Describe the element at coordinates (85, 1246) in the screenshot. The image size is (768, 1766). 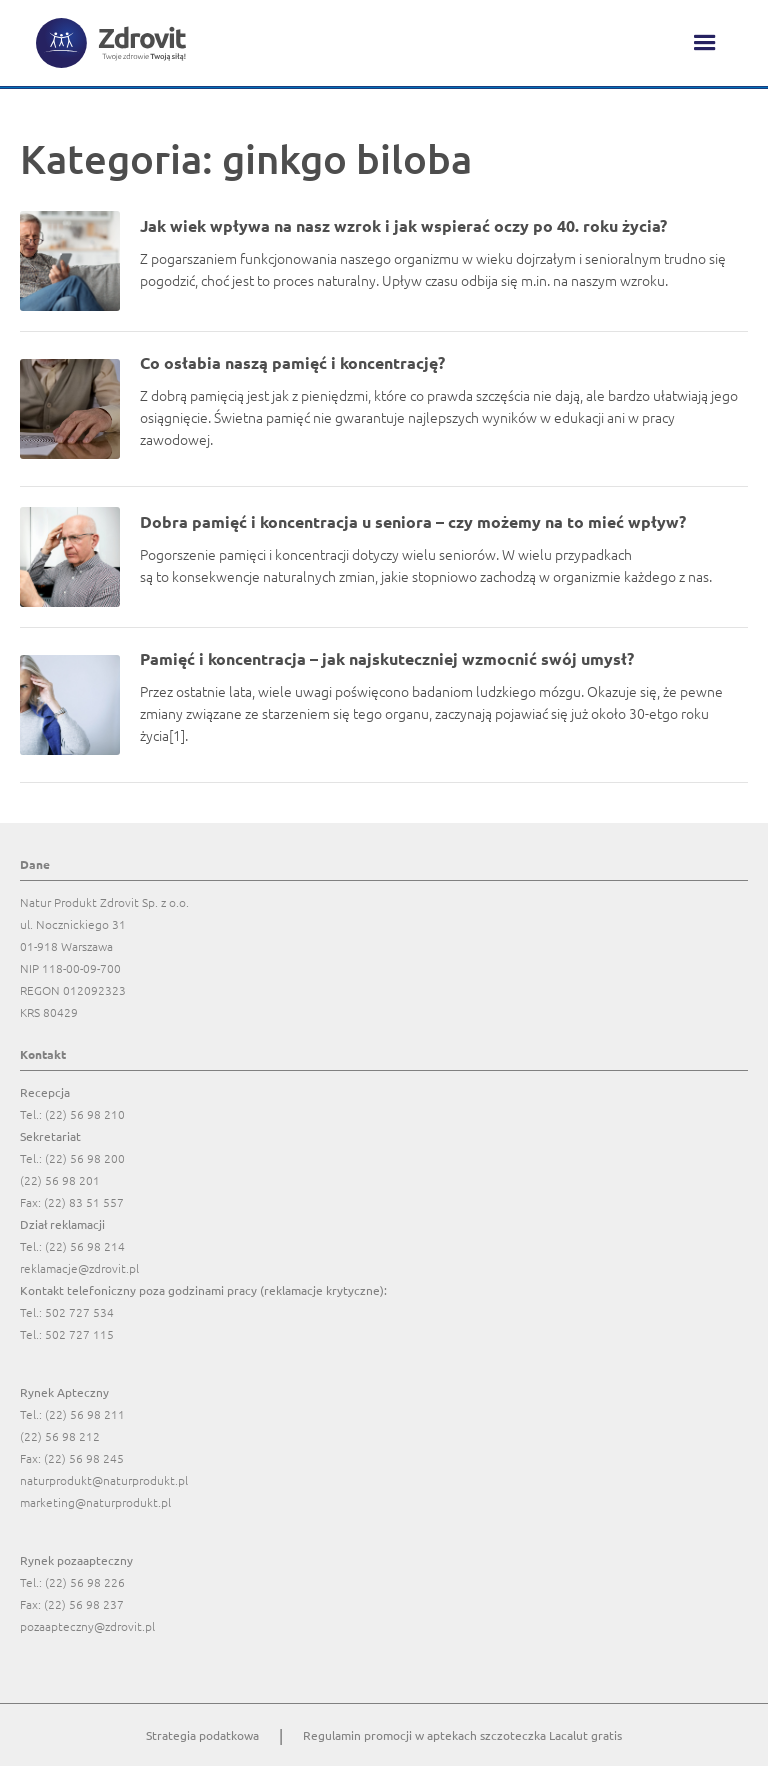
I see `(22) 56 98 214` at that location.